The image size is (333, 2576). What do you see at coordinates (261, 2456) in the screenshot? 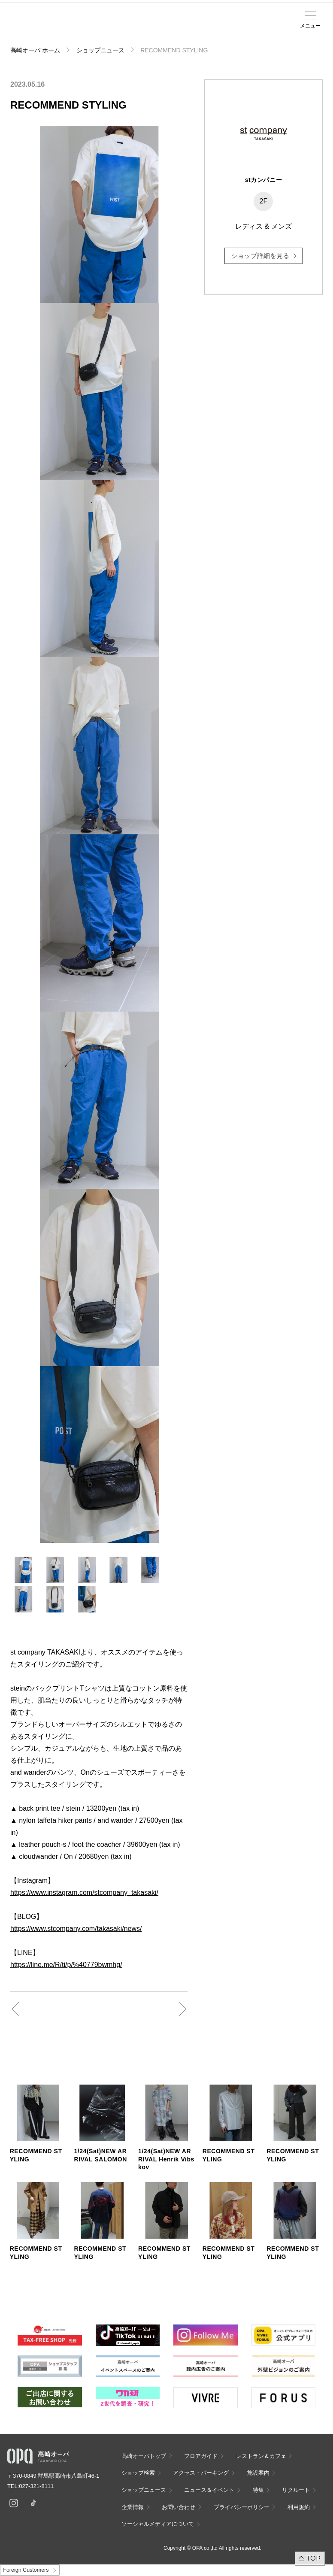
I see `レストラン＆カフェ` at bounding box center [261, 2456].